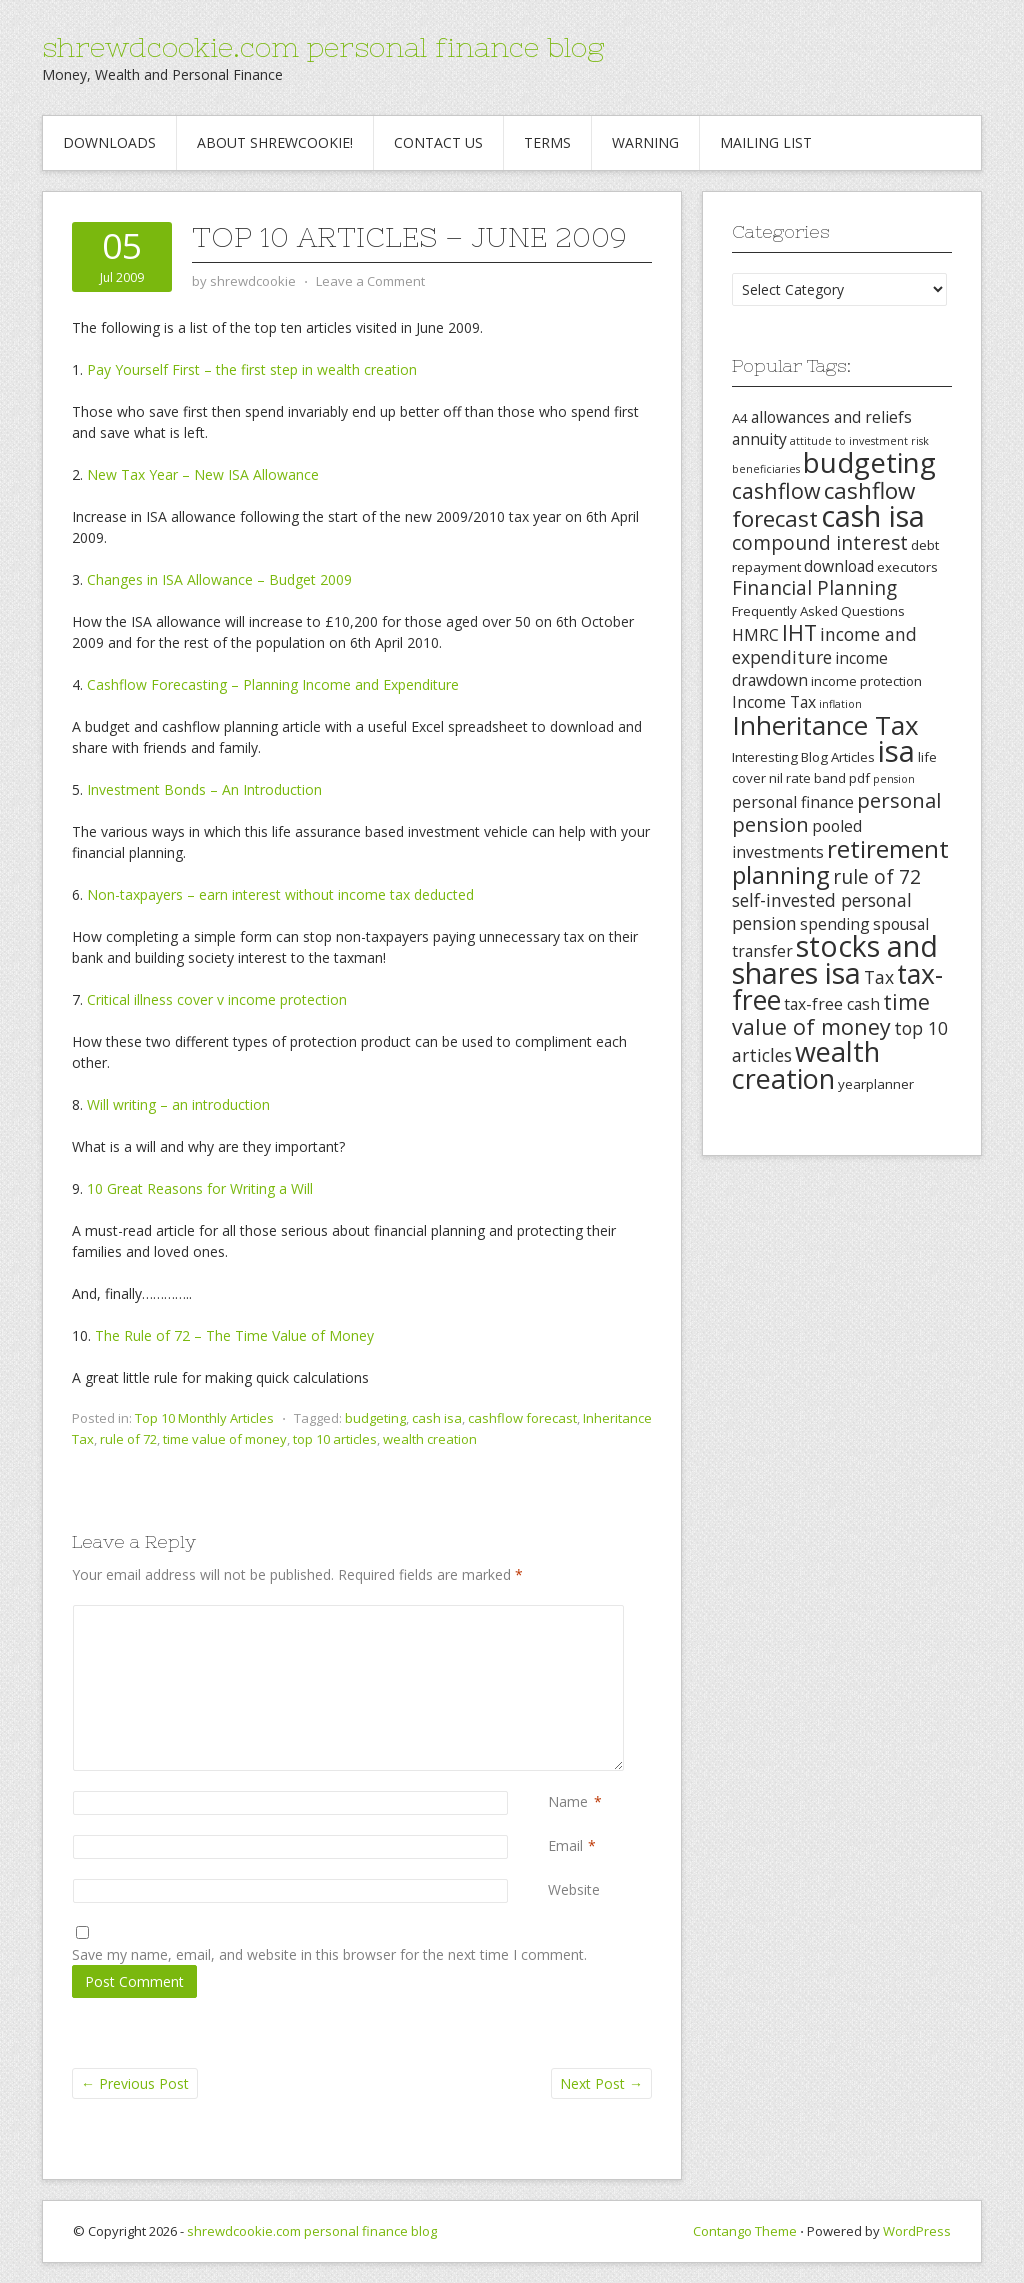  What do you see at coordinates (430, 1439) in the screenshot?
I see `wealth creation` at bounding box center [430, 1439].